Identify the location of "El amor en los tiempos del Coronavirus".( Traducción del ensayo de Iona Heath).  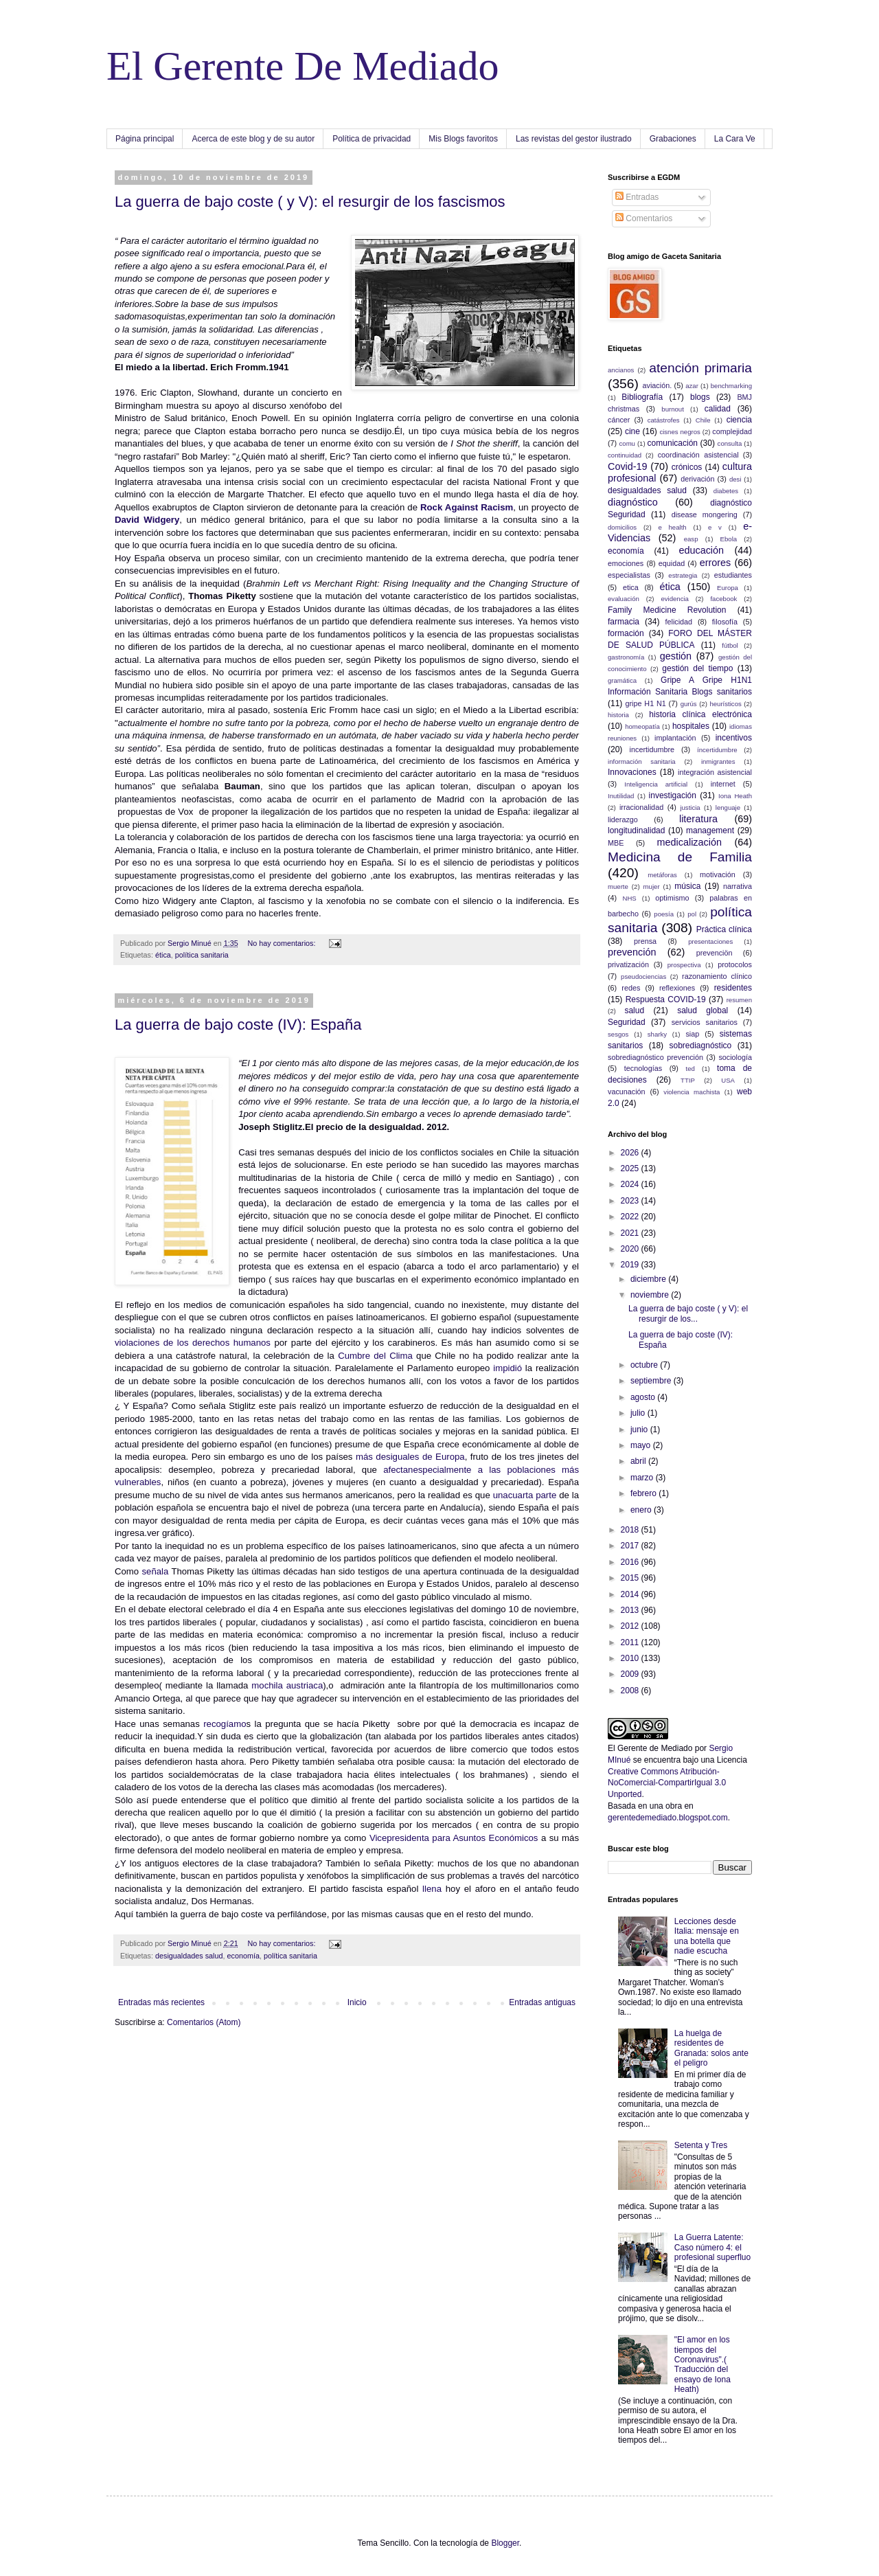
(702, 2364).